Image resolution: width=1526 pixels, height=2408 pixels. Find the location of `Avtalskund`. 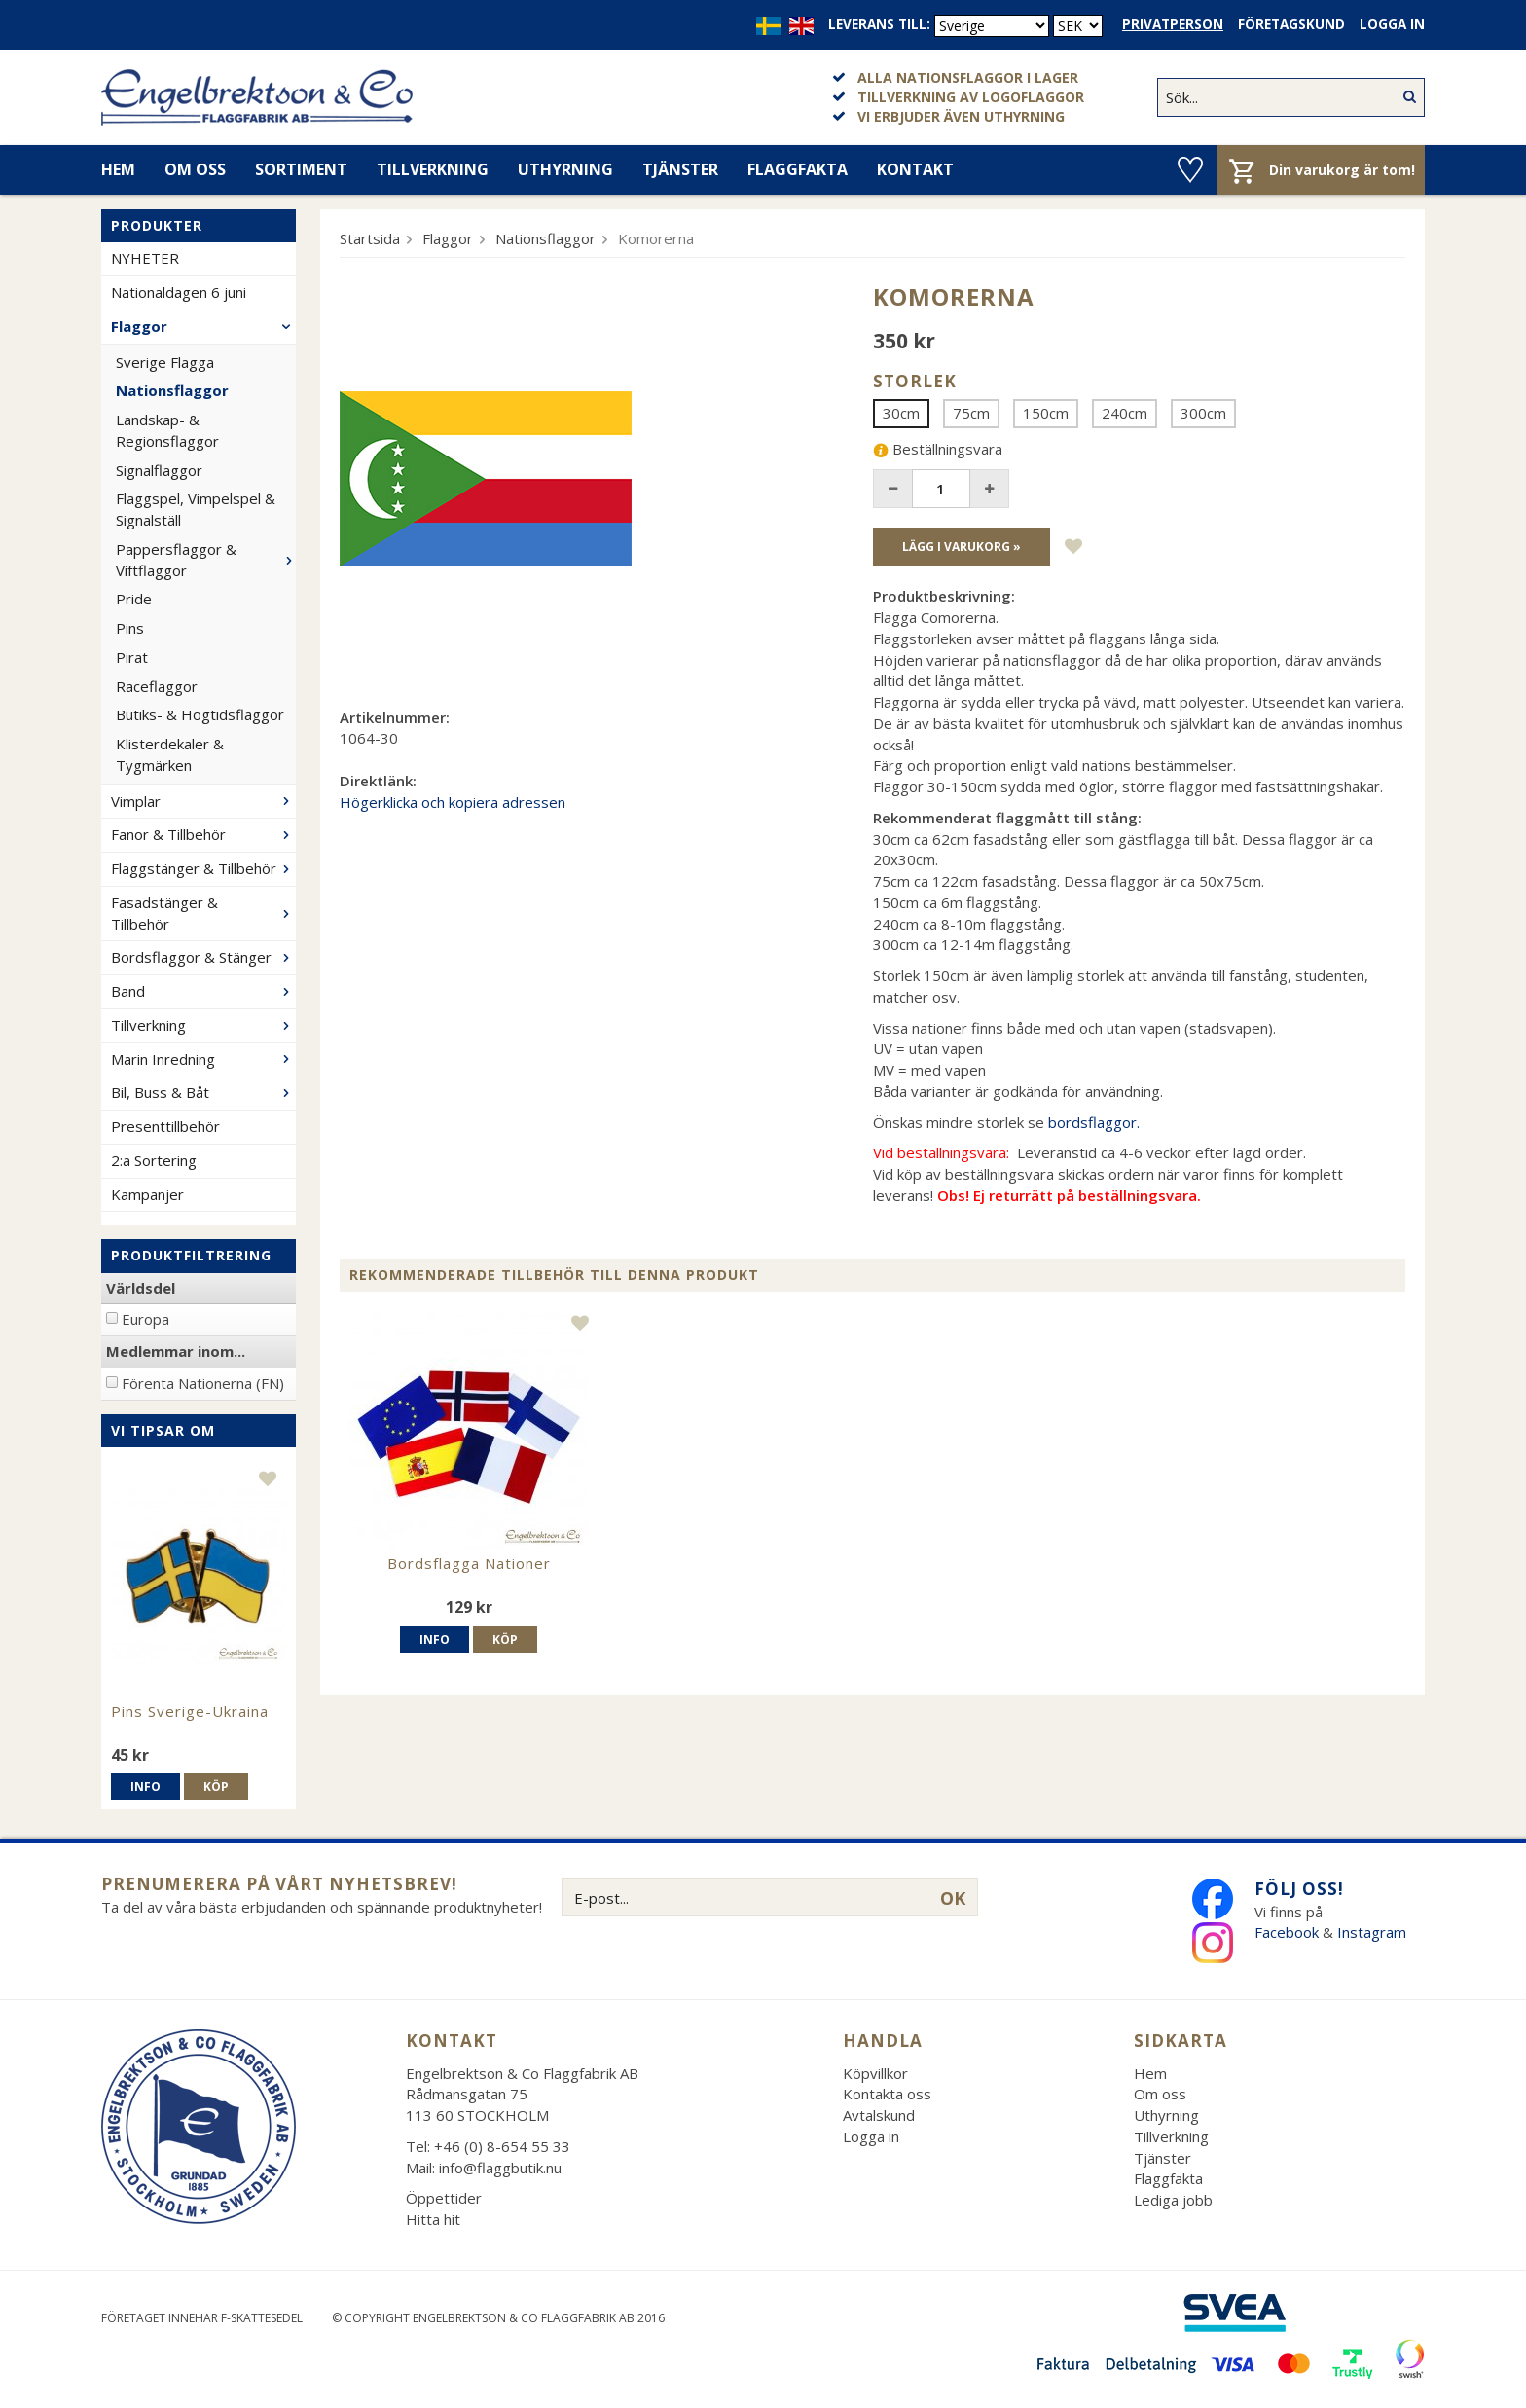

Avtalskund is located at coordinates (879, 2115).